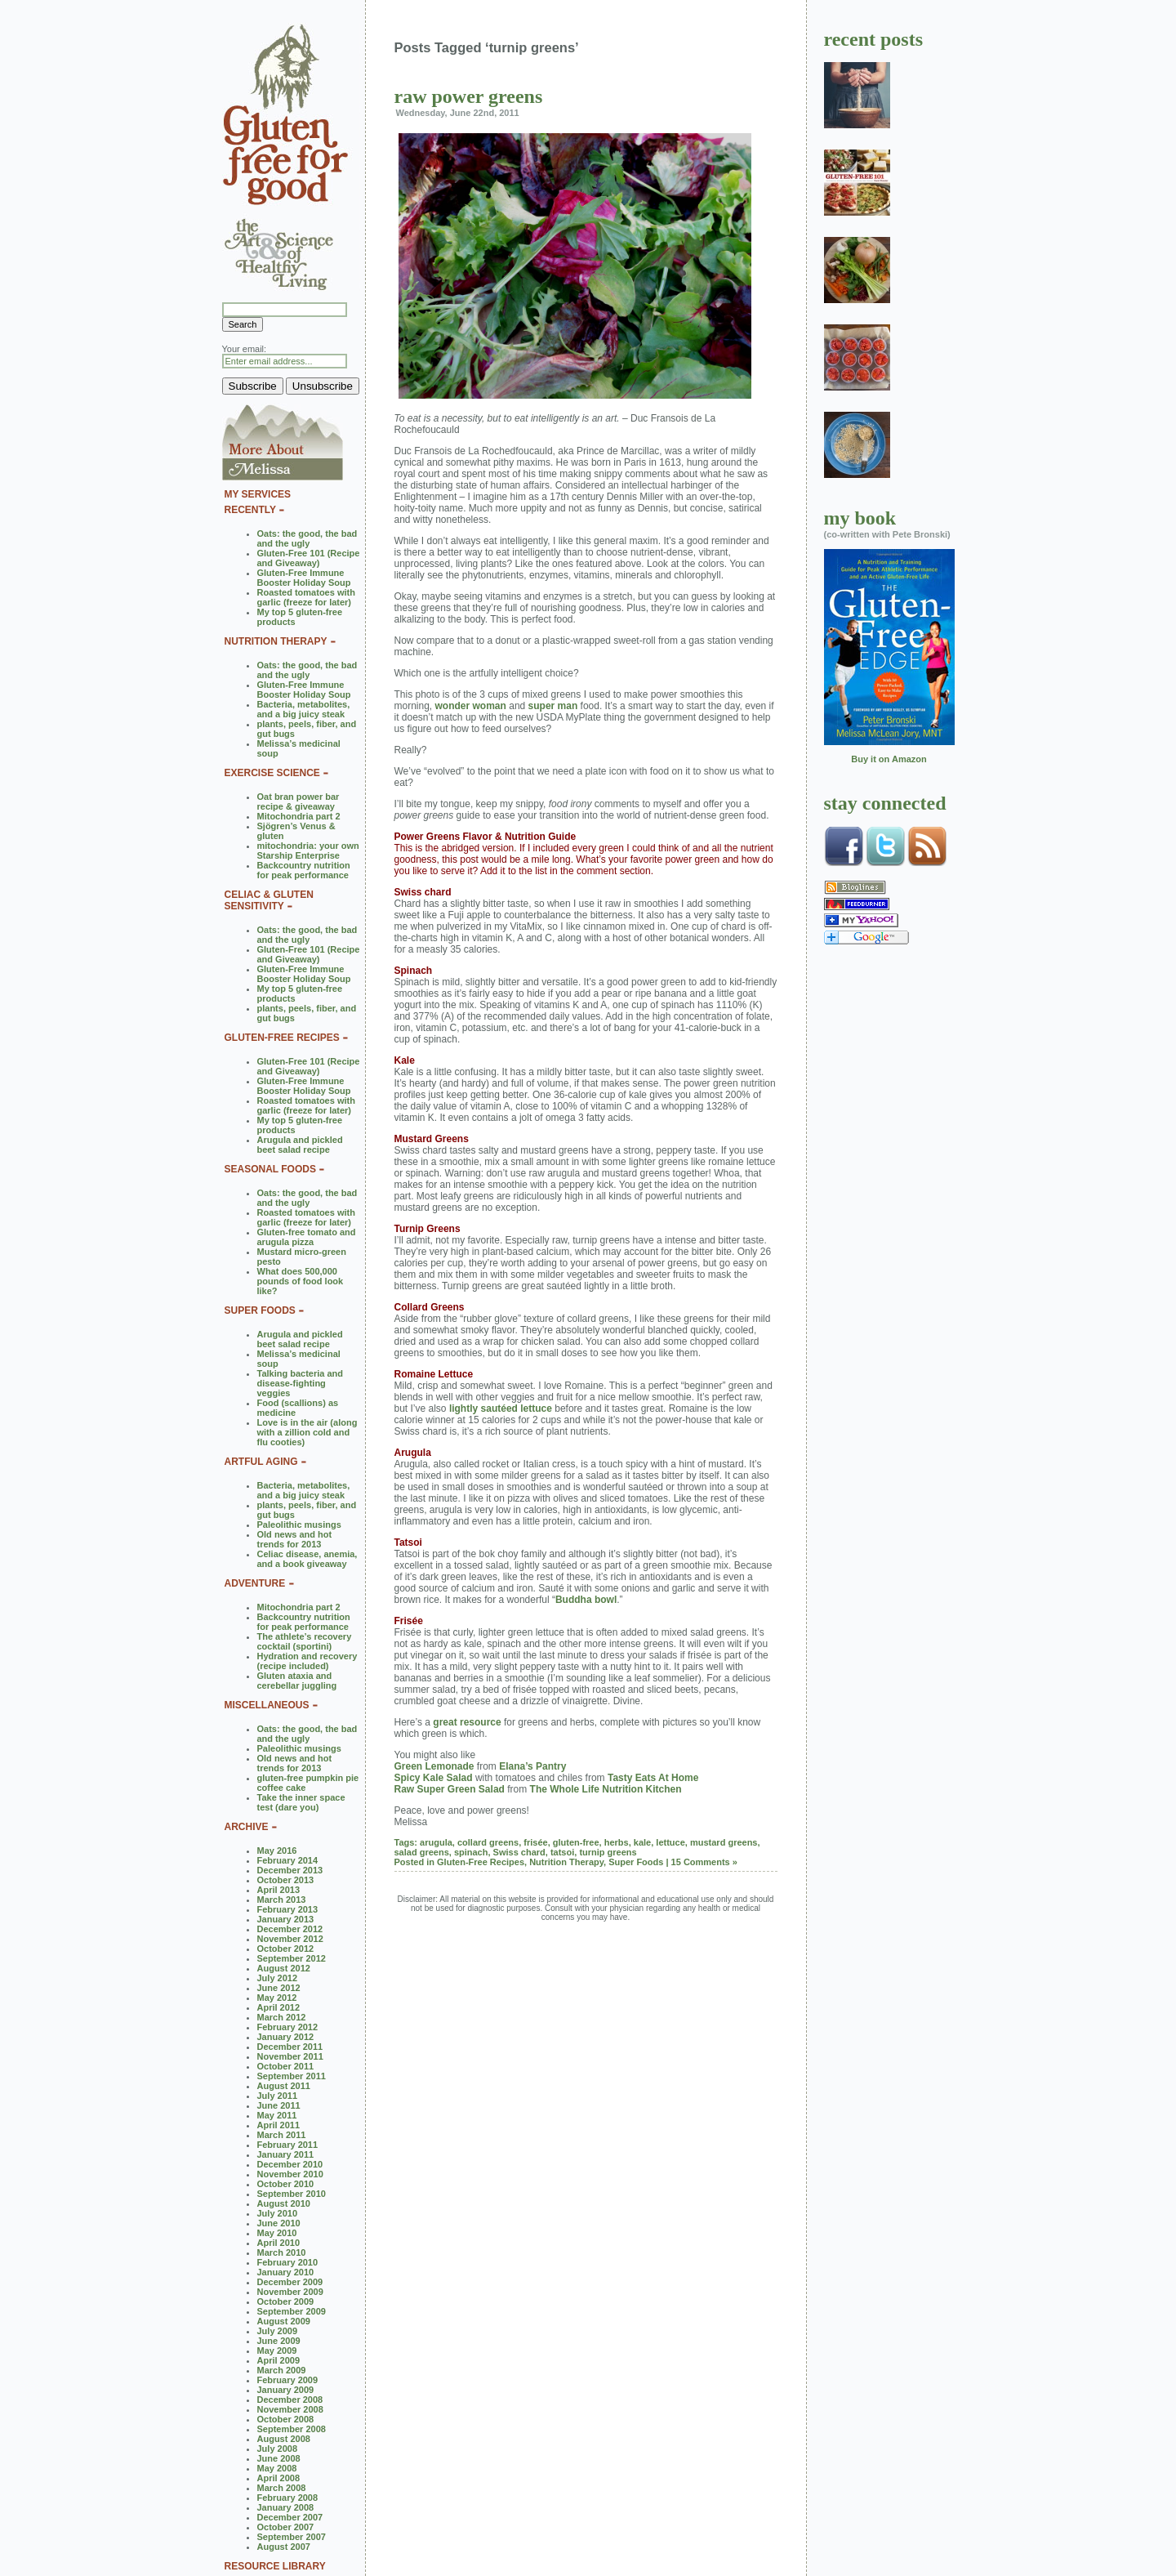 The height and width of the screenshot is (2576, 1176). Describe the element at coordinates (277, 2331) in the screenshot. I see `July 2009` at that location.